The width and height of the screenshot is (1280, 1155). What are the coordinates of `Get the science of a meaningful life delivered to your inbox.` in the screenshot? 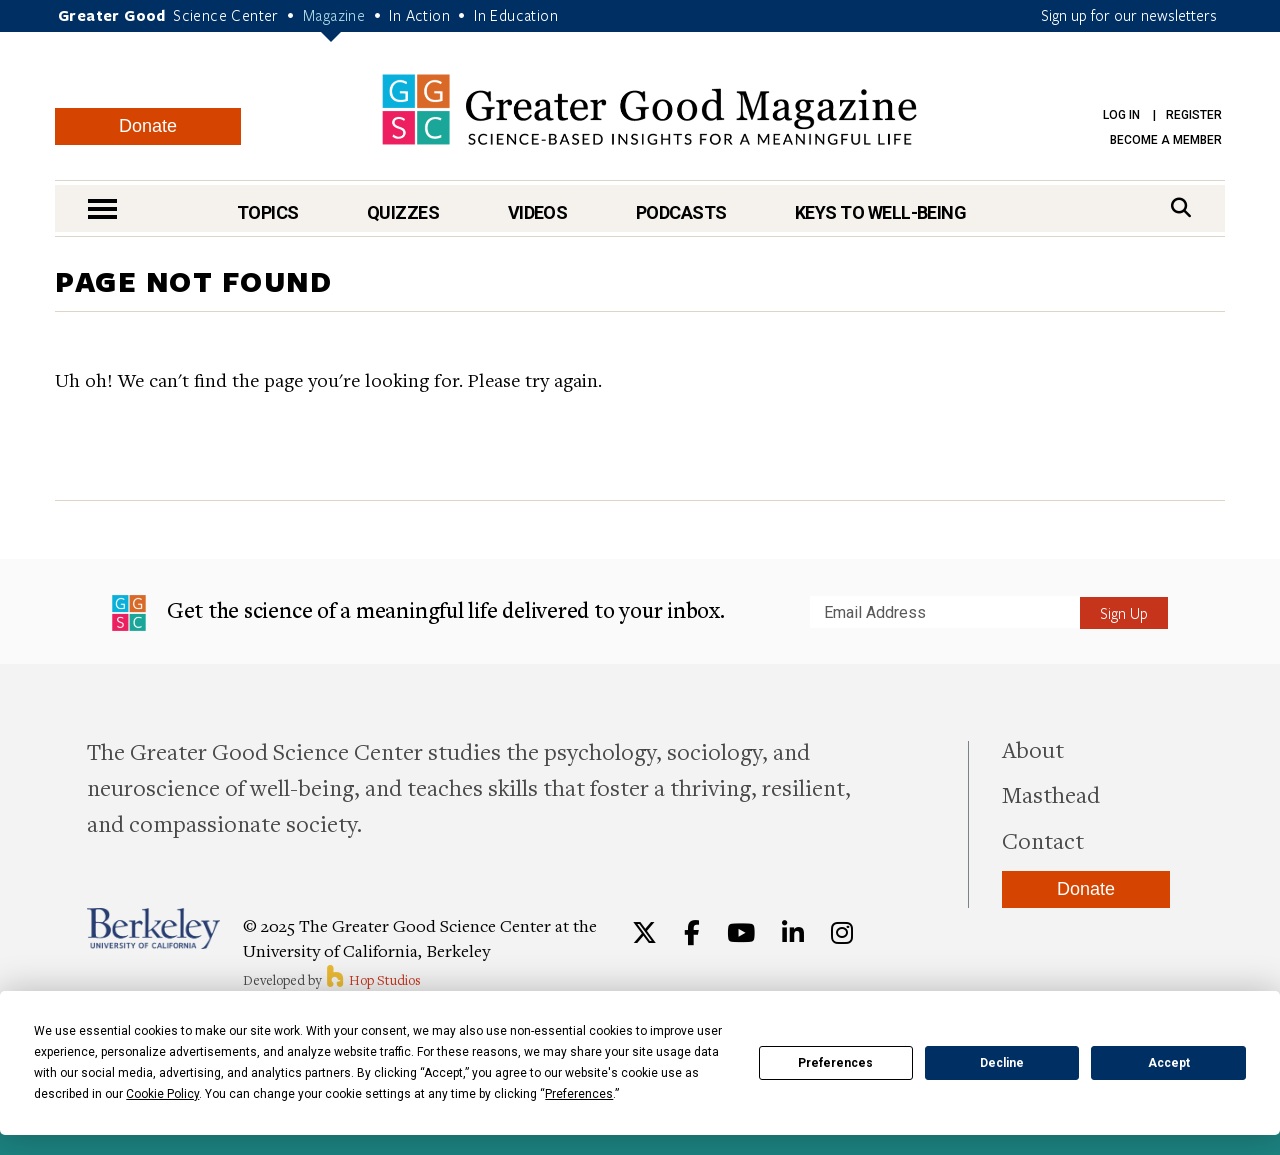 It's located at (418, 613).